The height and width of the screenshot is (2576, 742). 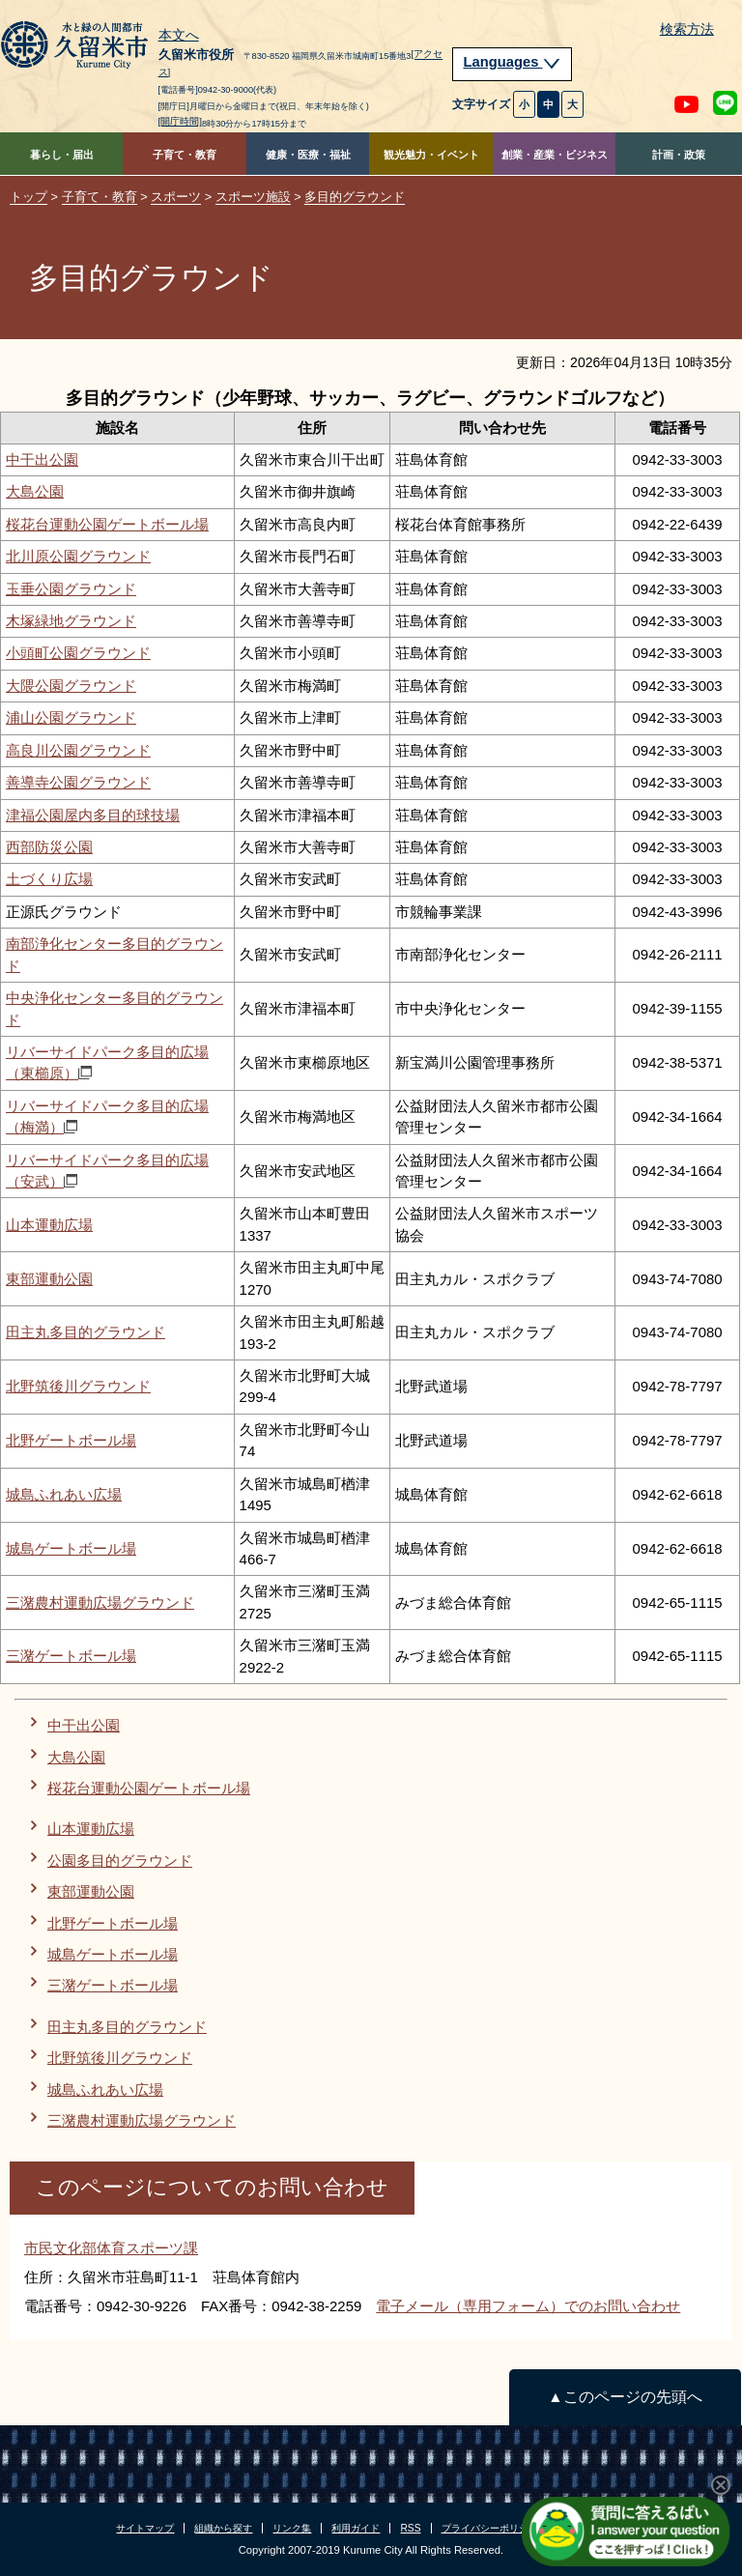 I want to click on 浦山公園グラウンド, so click(x=71, y=717).